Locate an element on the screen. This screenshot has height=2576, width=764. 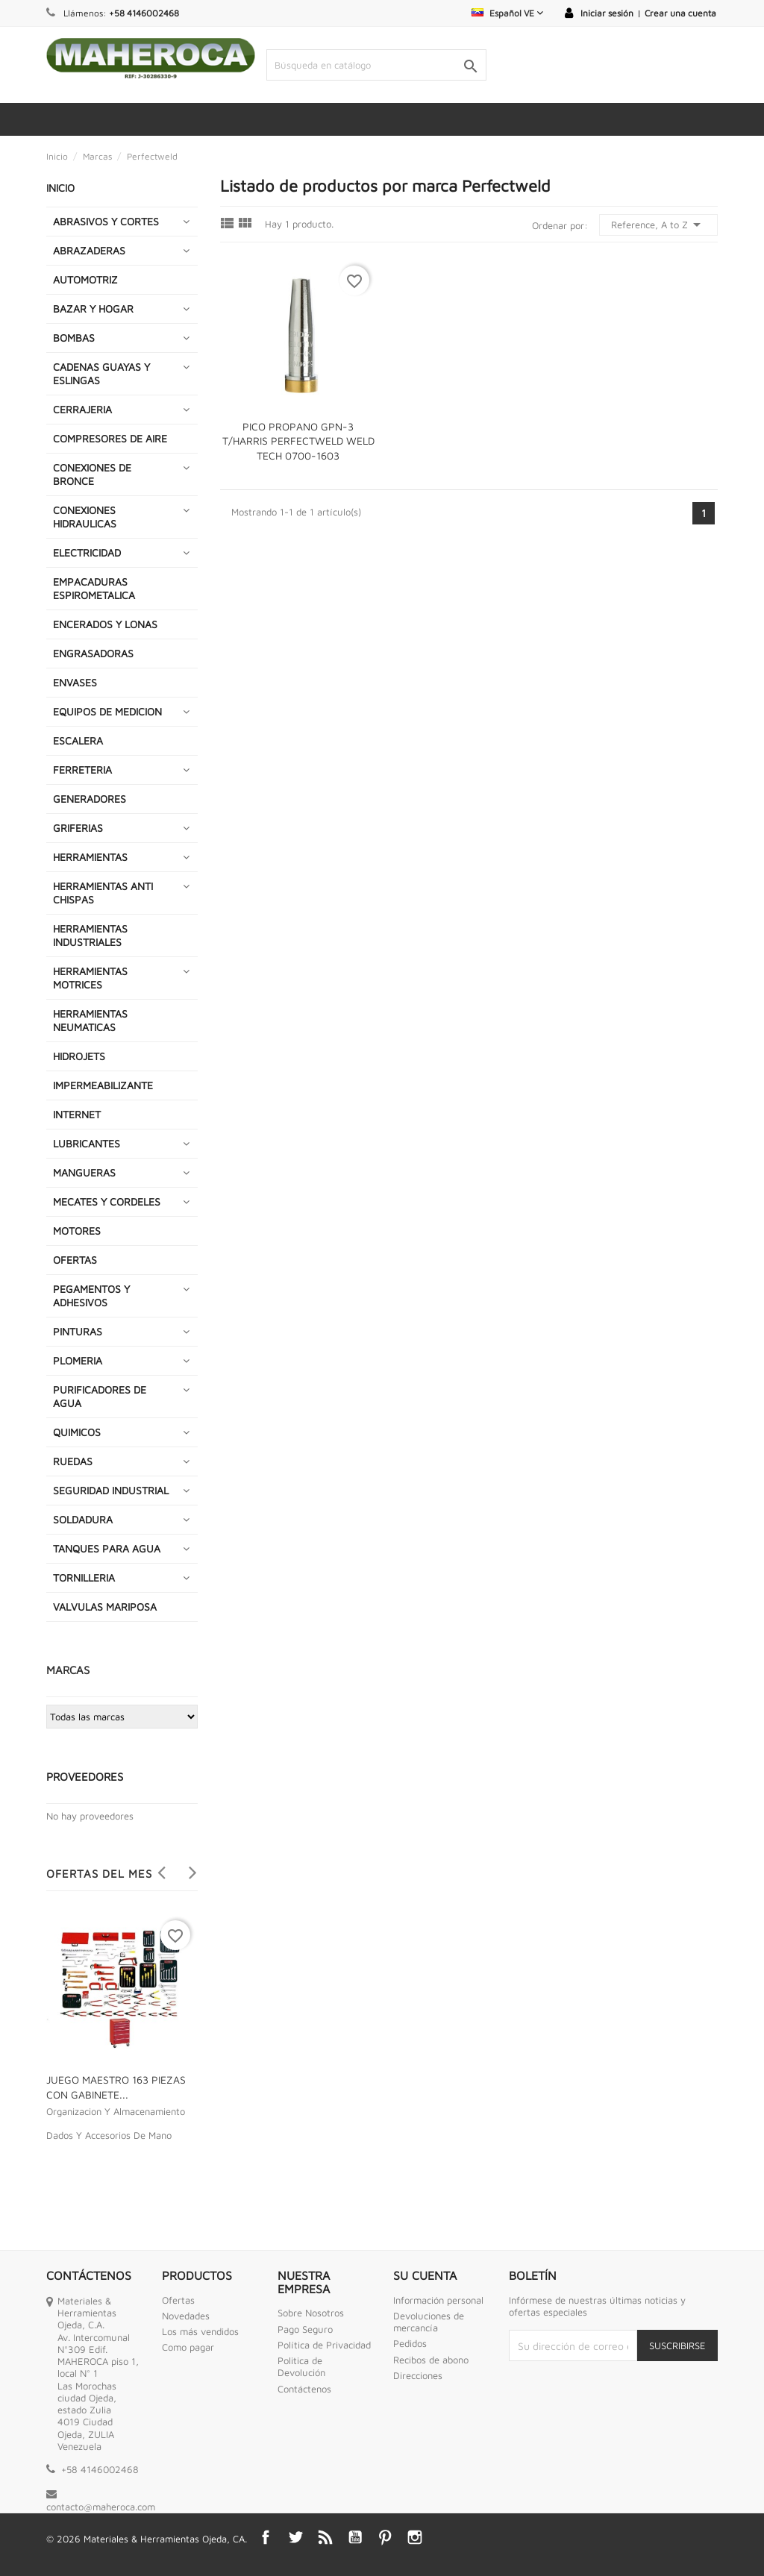
VALVULAS MARIPOSA is located at coordinates (105, 1606).